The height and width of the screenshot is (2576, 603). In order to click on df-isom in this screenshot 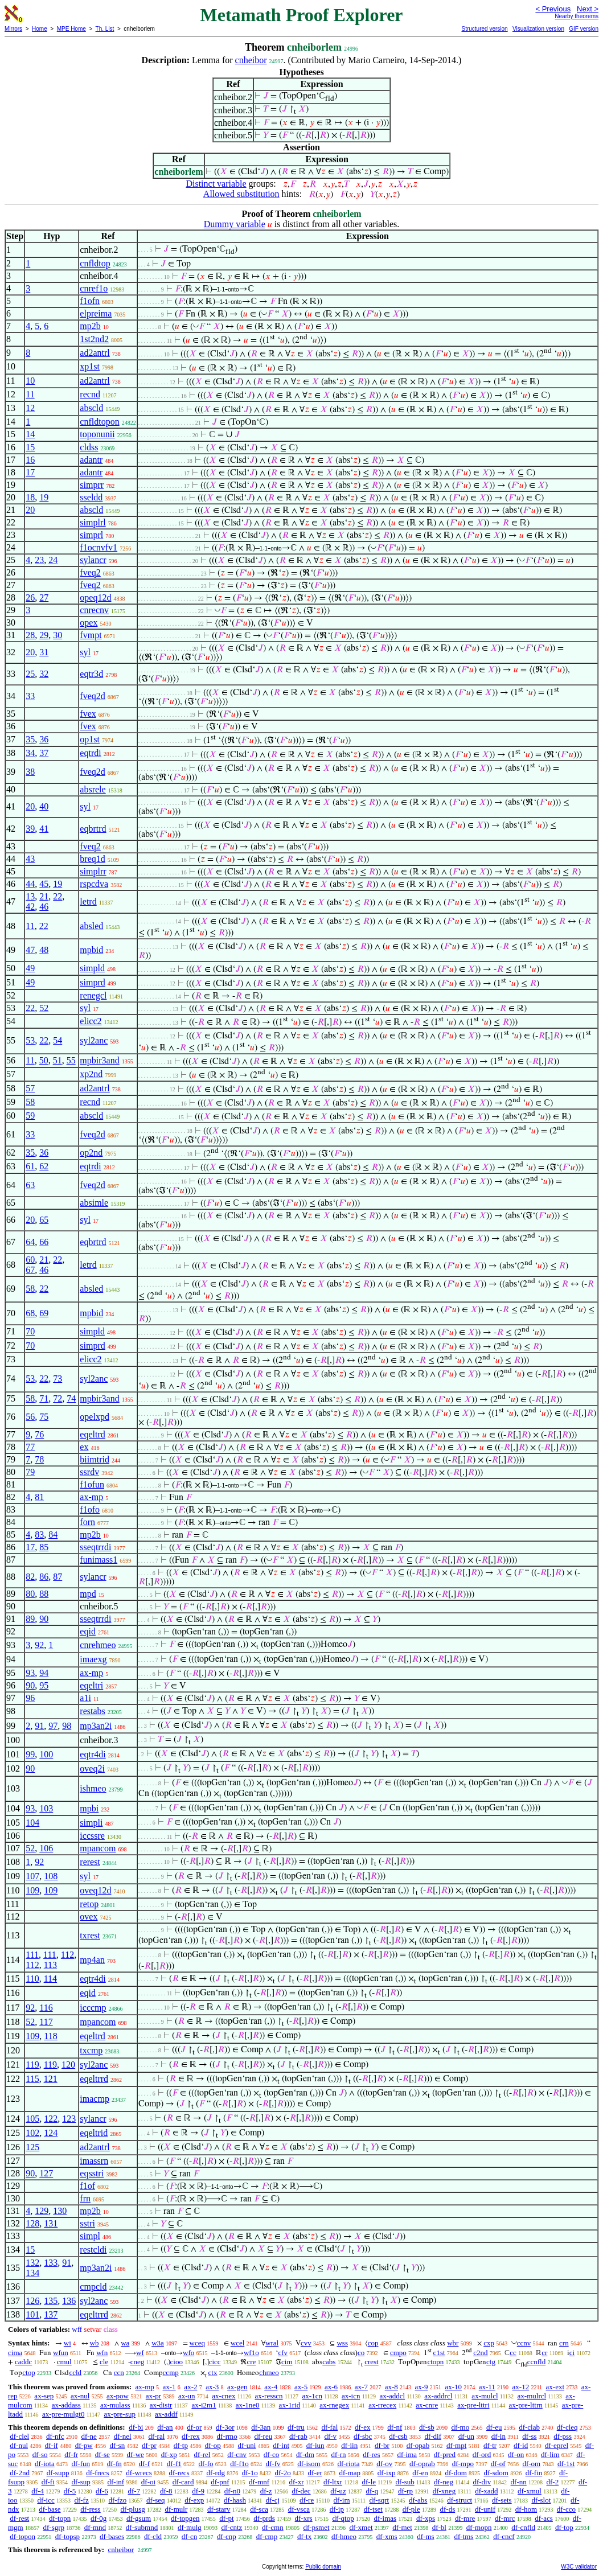, I will do `click(308, 2463)`.